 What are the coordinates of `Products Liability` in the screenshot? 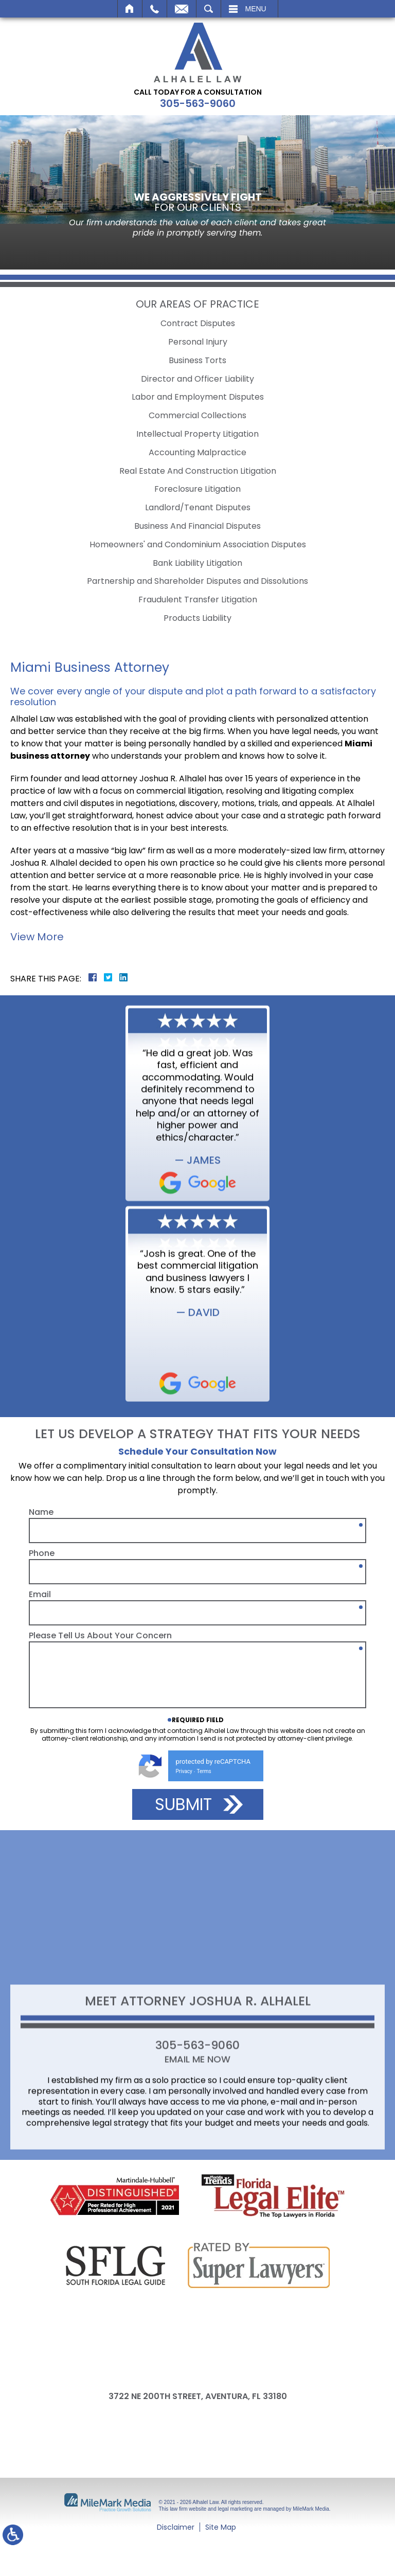 It's located at (197, 618).